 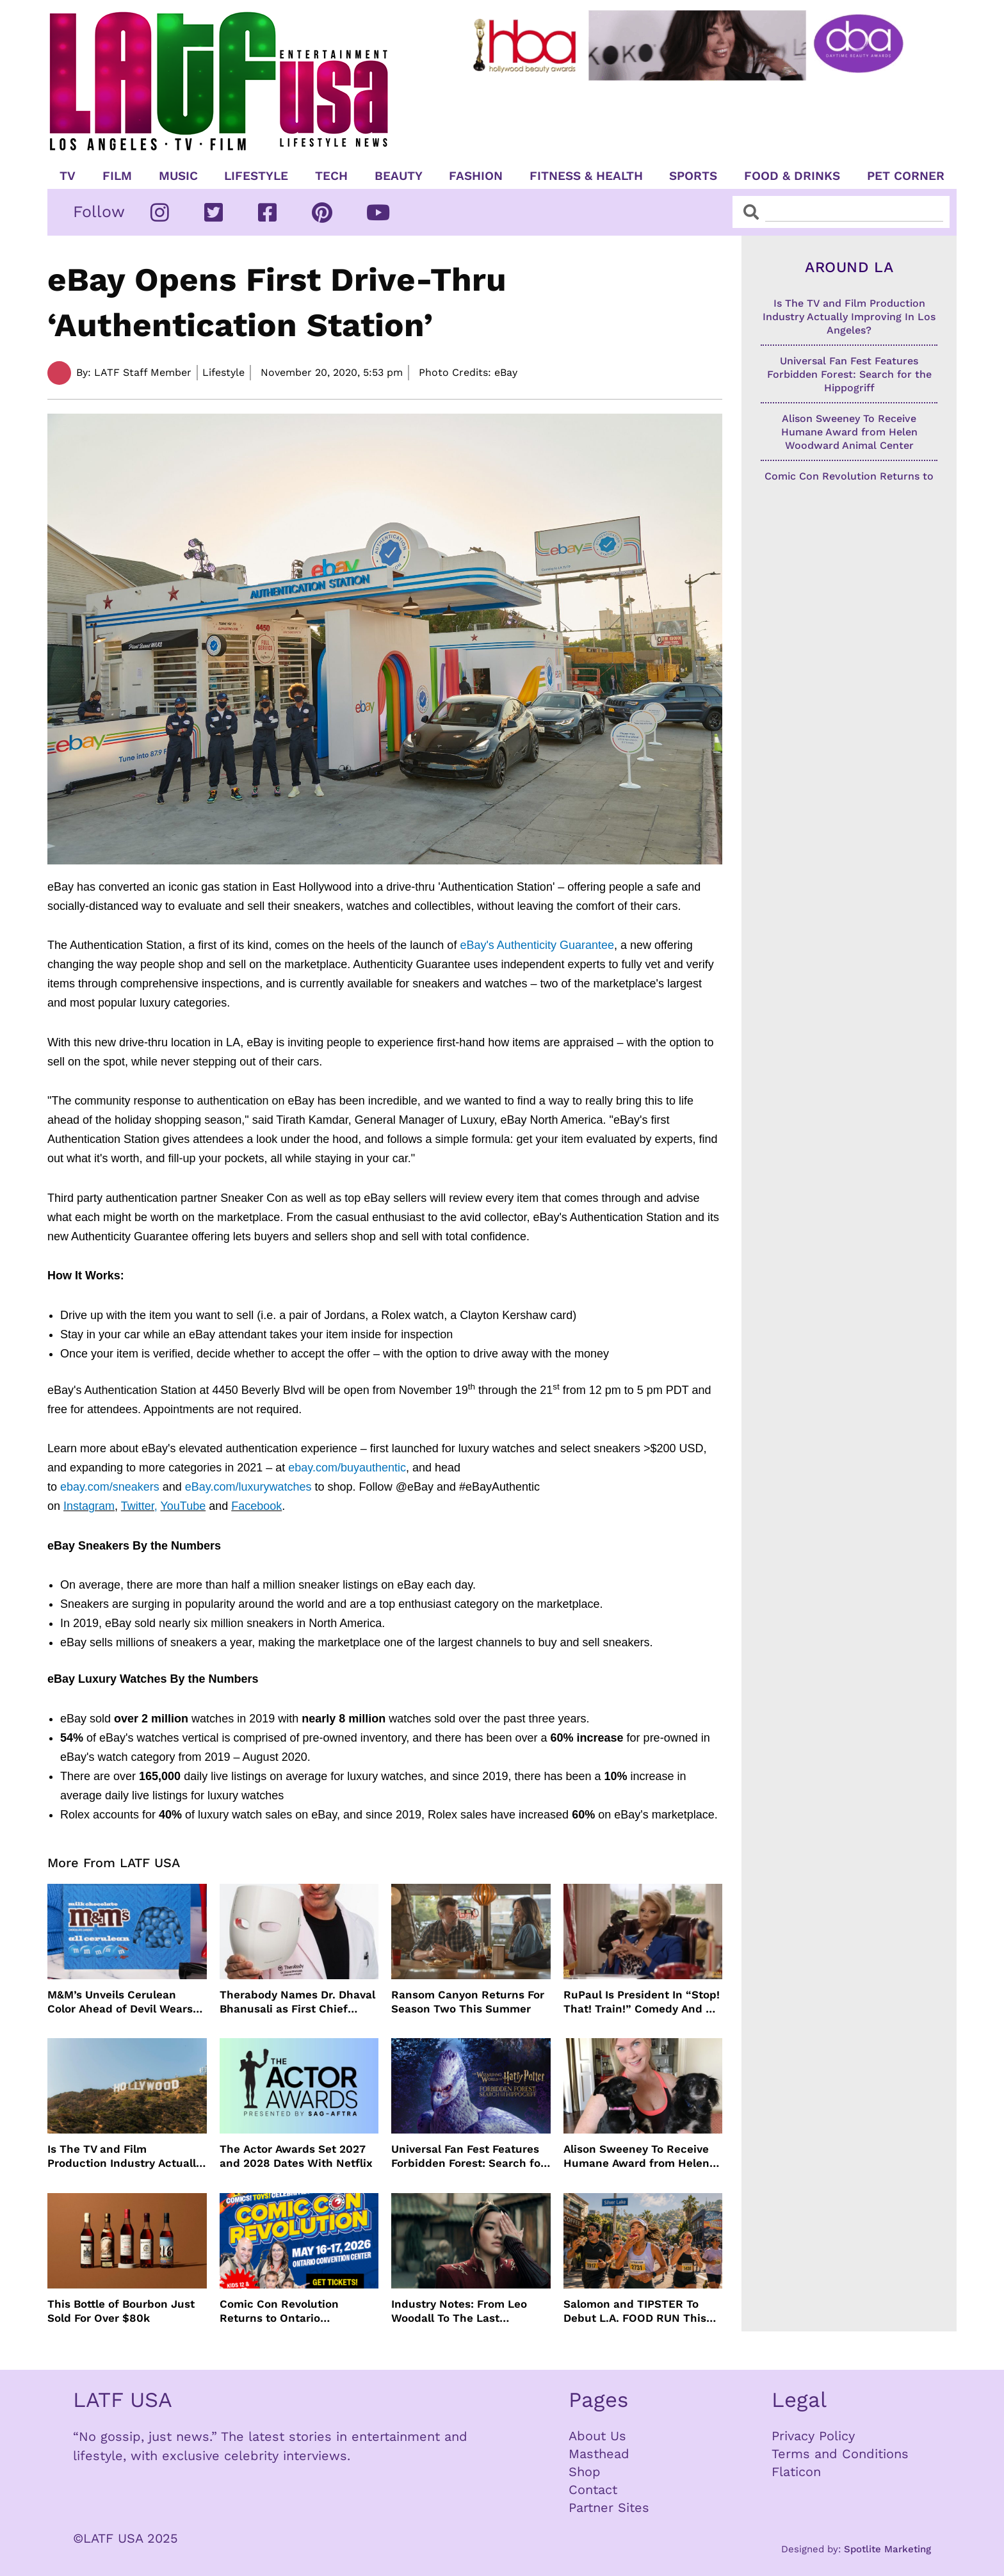 What do you see at coordinates (476, 176) in the screenshot?
I see `Fashion` at bounding box center [476, 176].